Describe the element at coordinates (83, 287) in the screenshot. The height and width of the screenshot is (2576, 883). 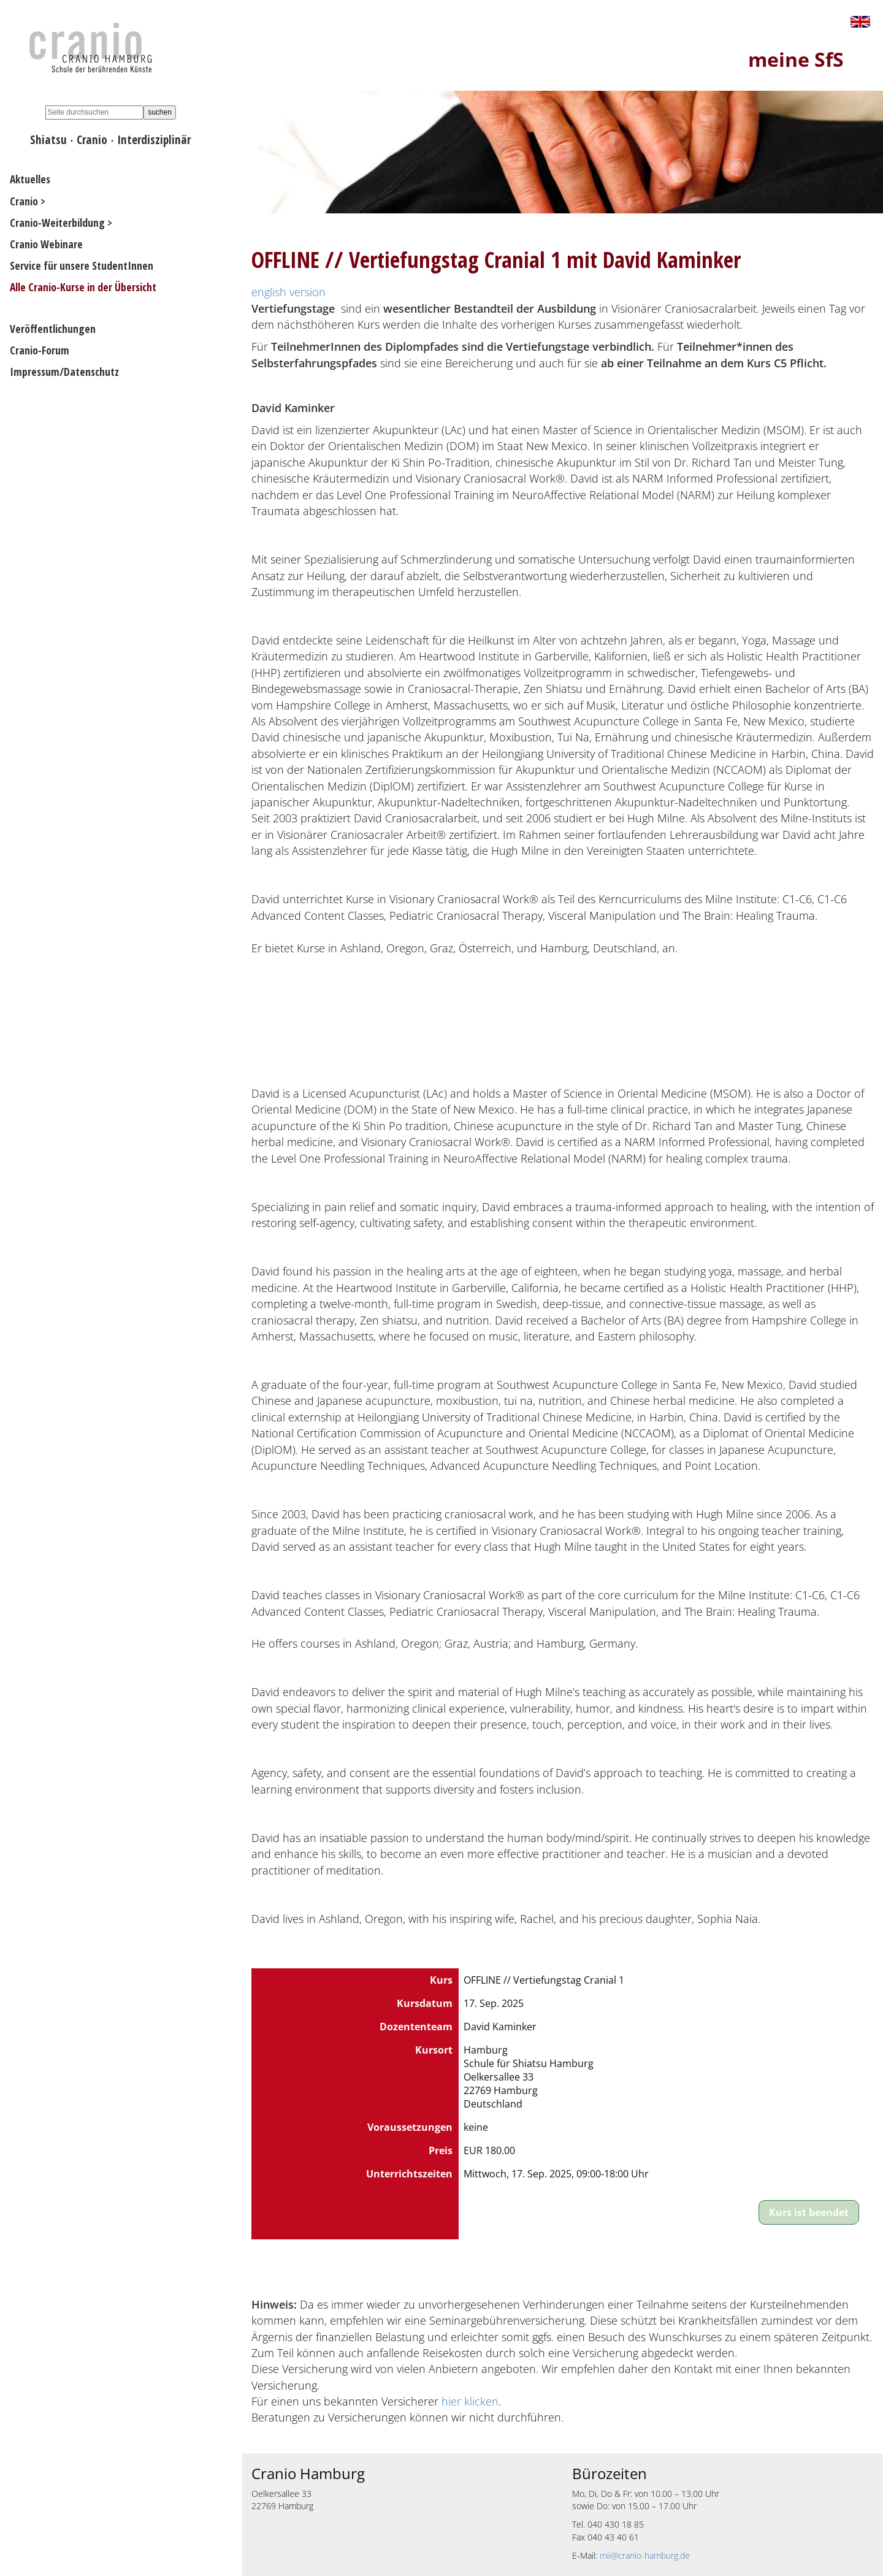
I see `Alle Cranio-Kurse in der Übersicht` at that location.